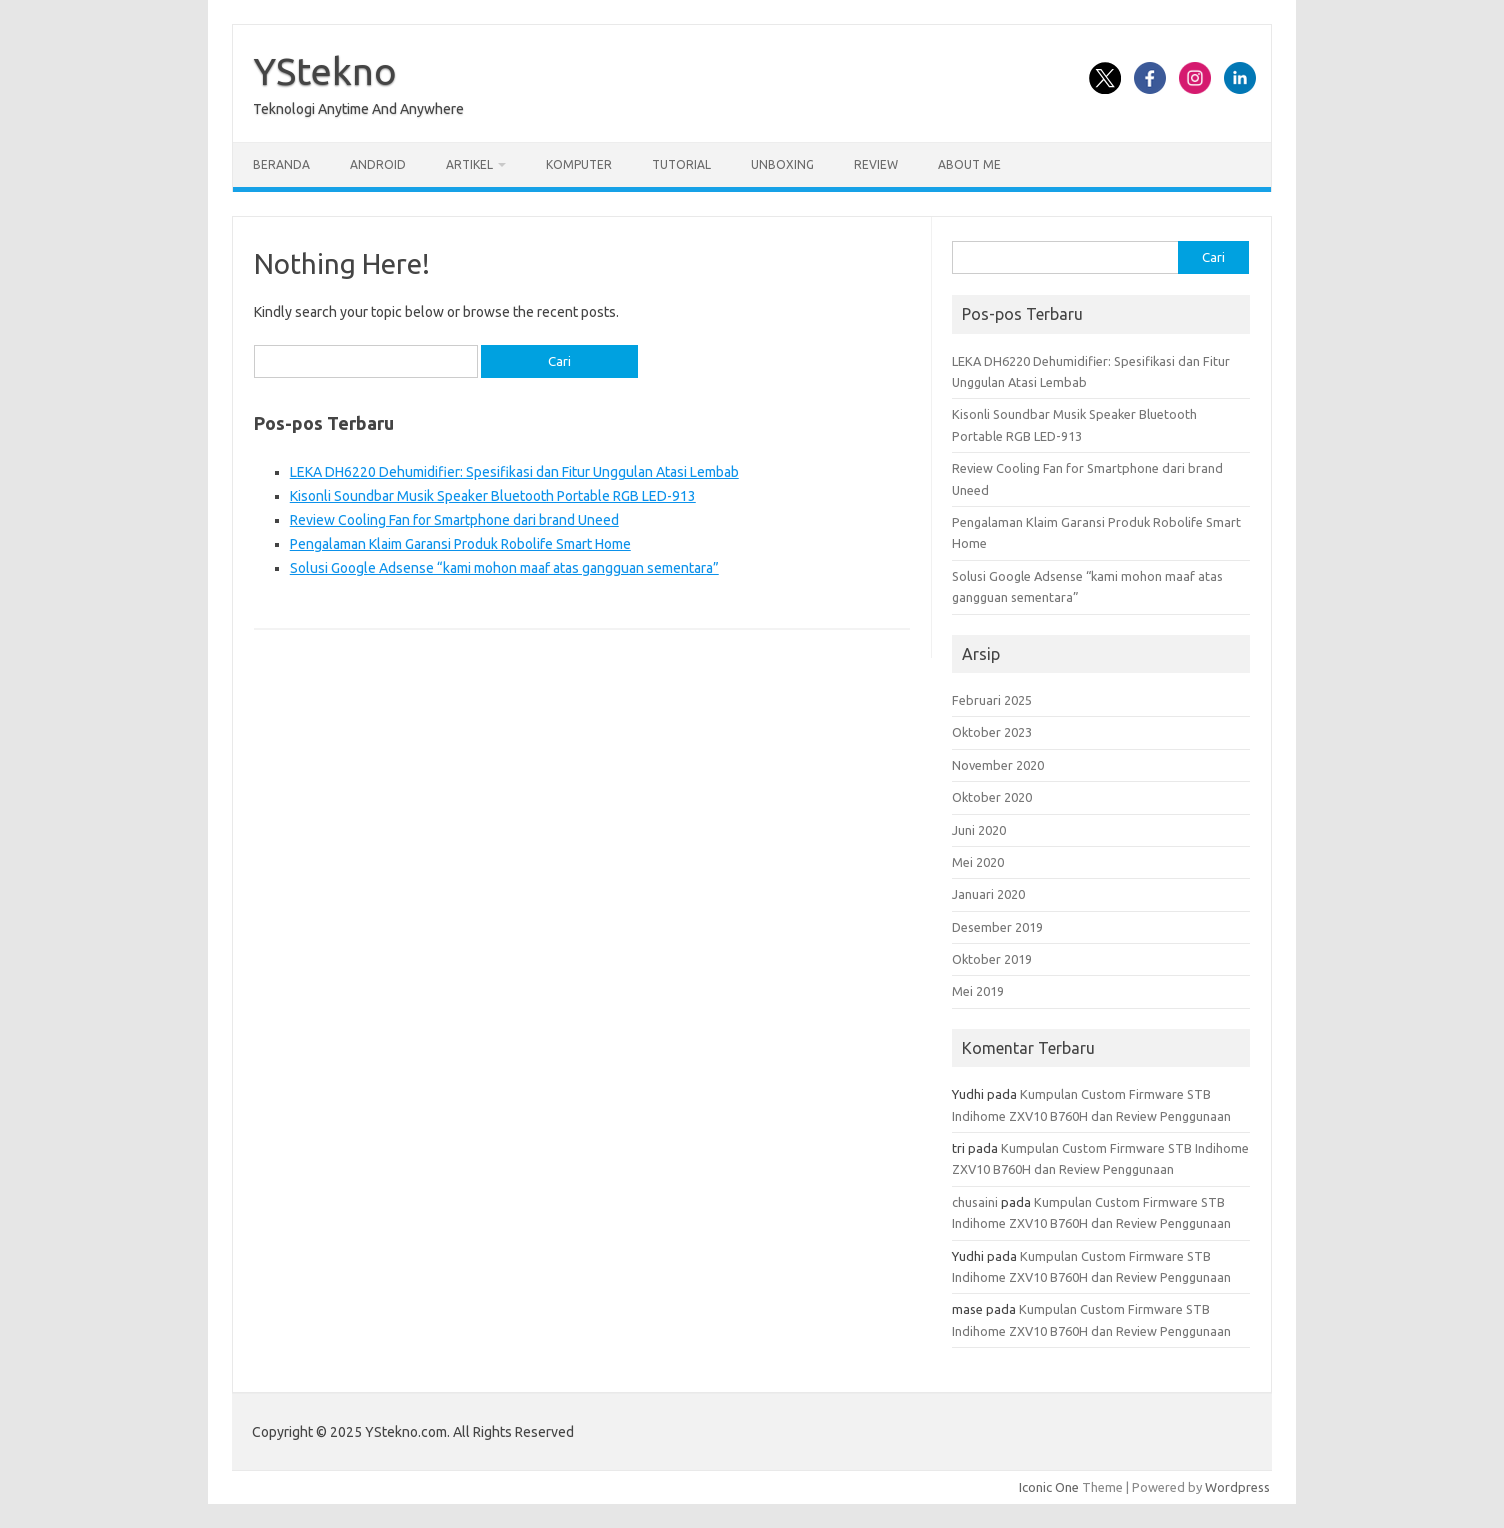 This screenshot has height=1528, width=1504. Describe the element at coordinates (782, 164) in the screenshot. I see `Unboxing` at that location.